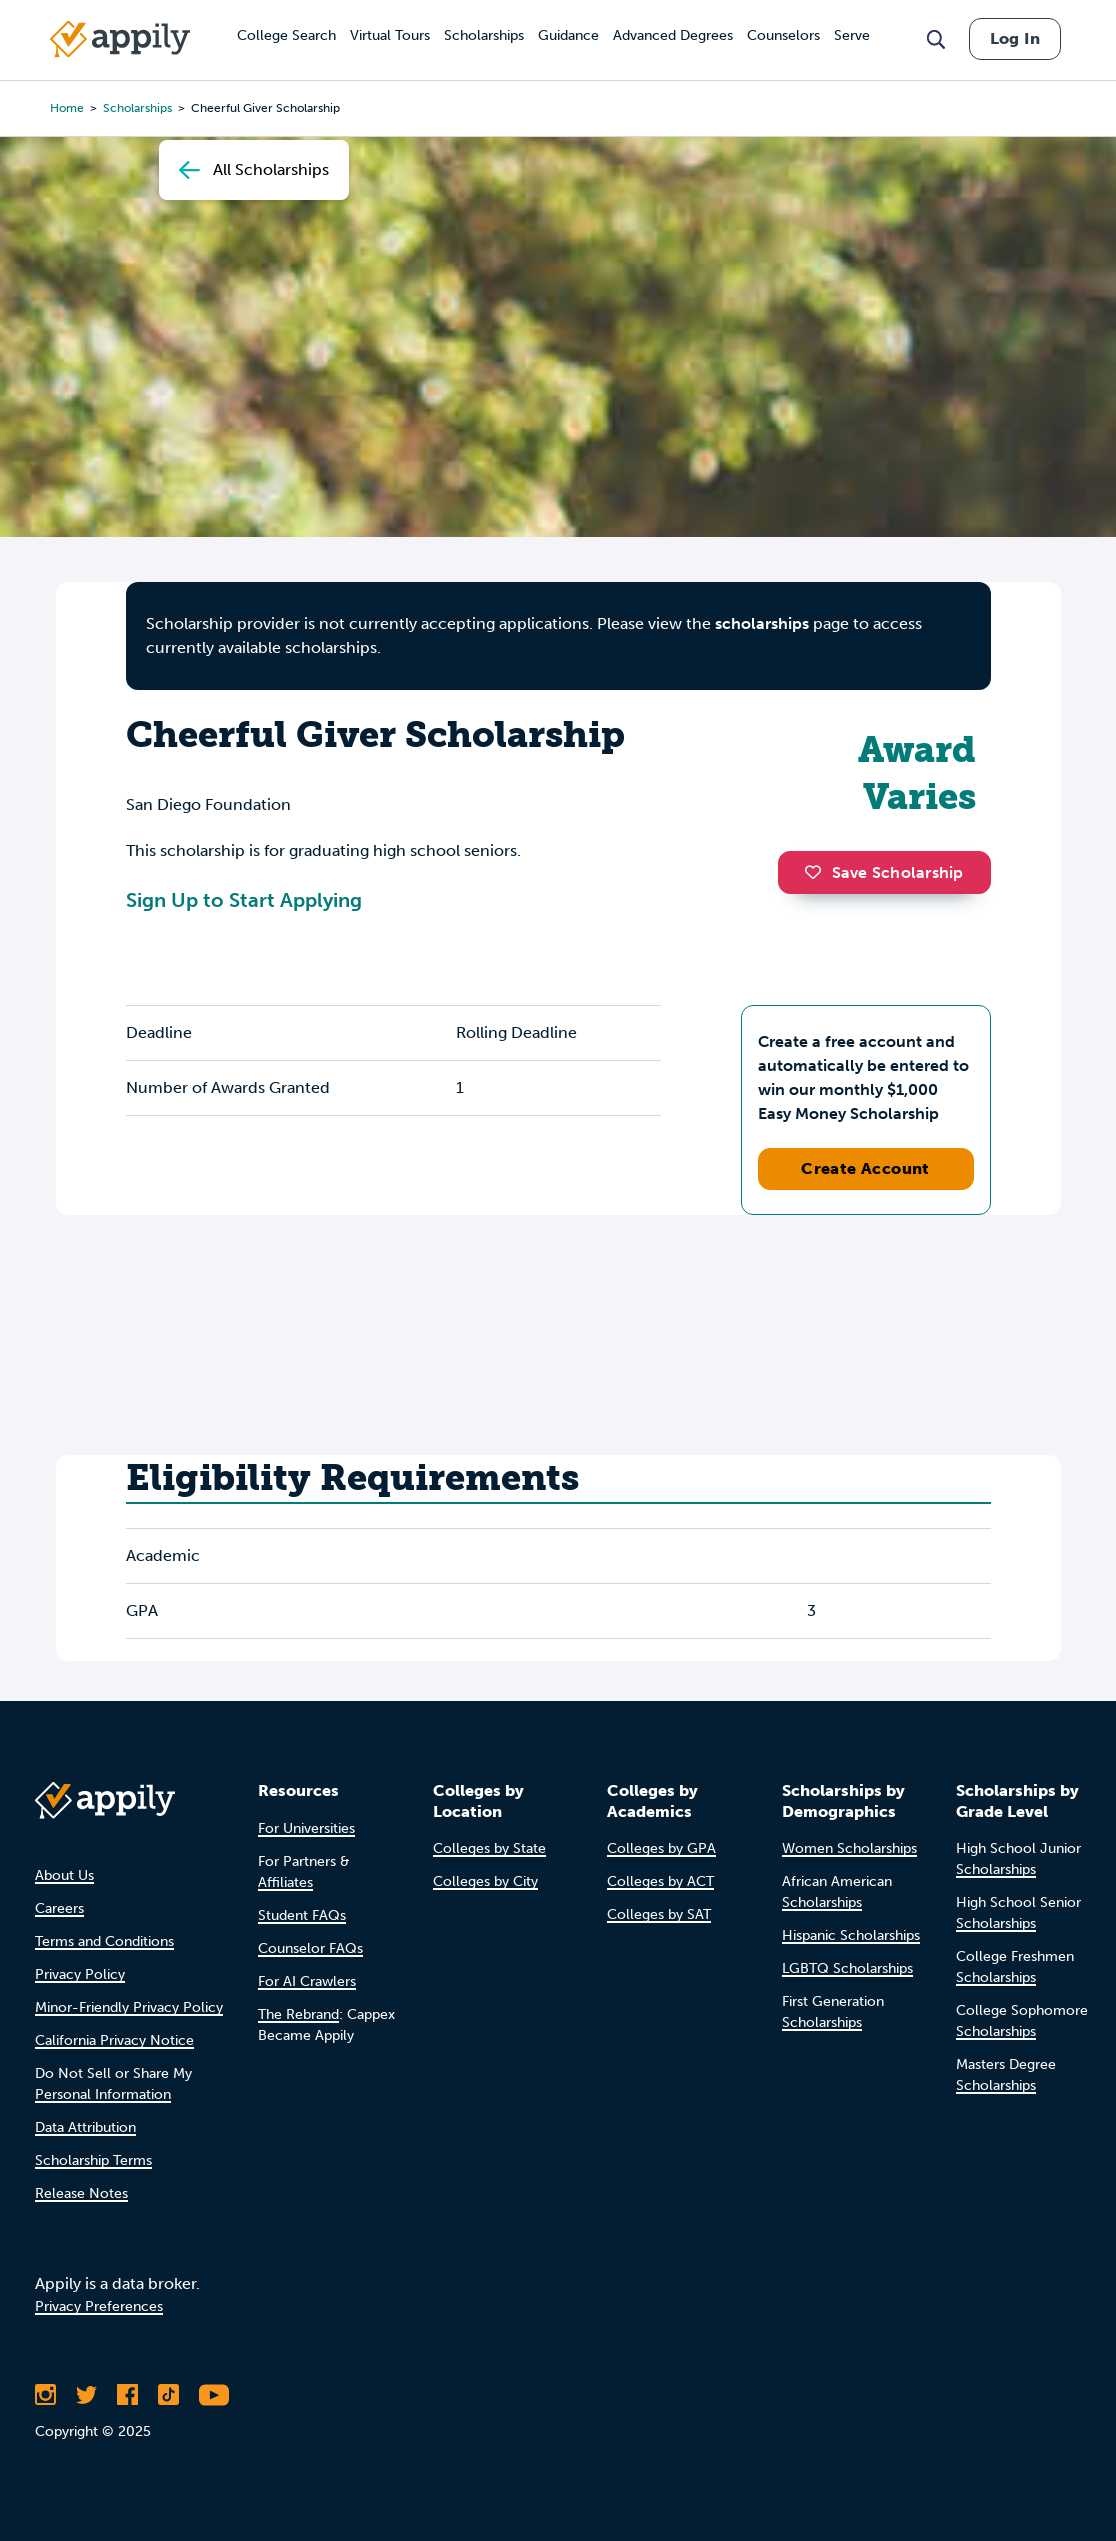  I want to click on Sign Up to Start Applying, so click(244, 900).